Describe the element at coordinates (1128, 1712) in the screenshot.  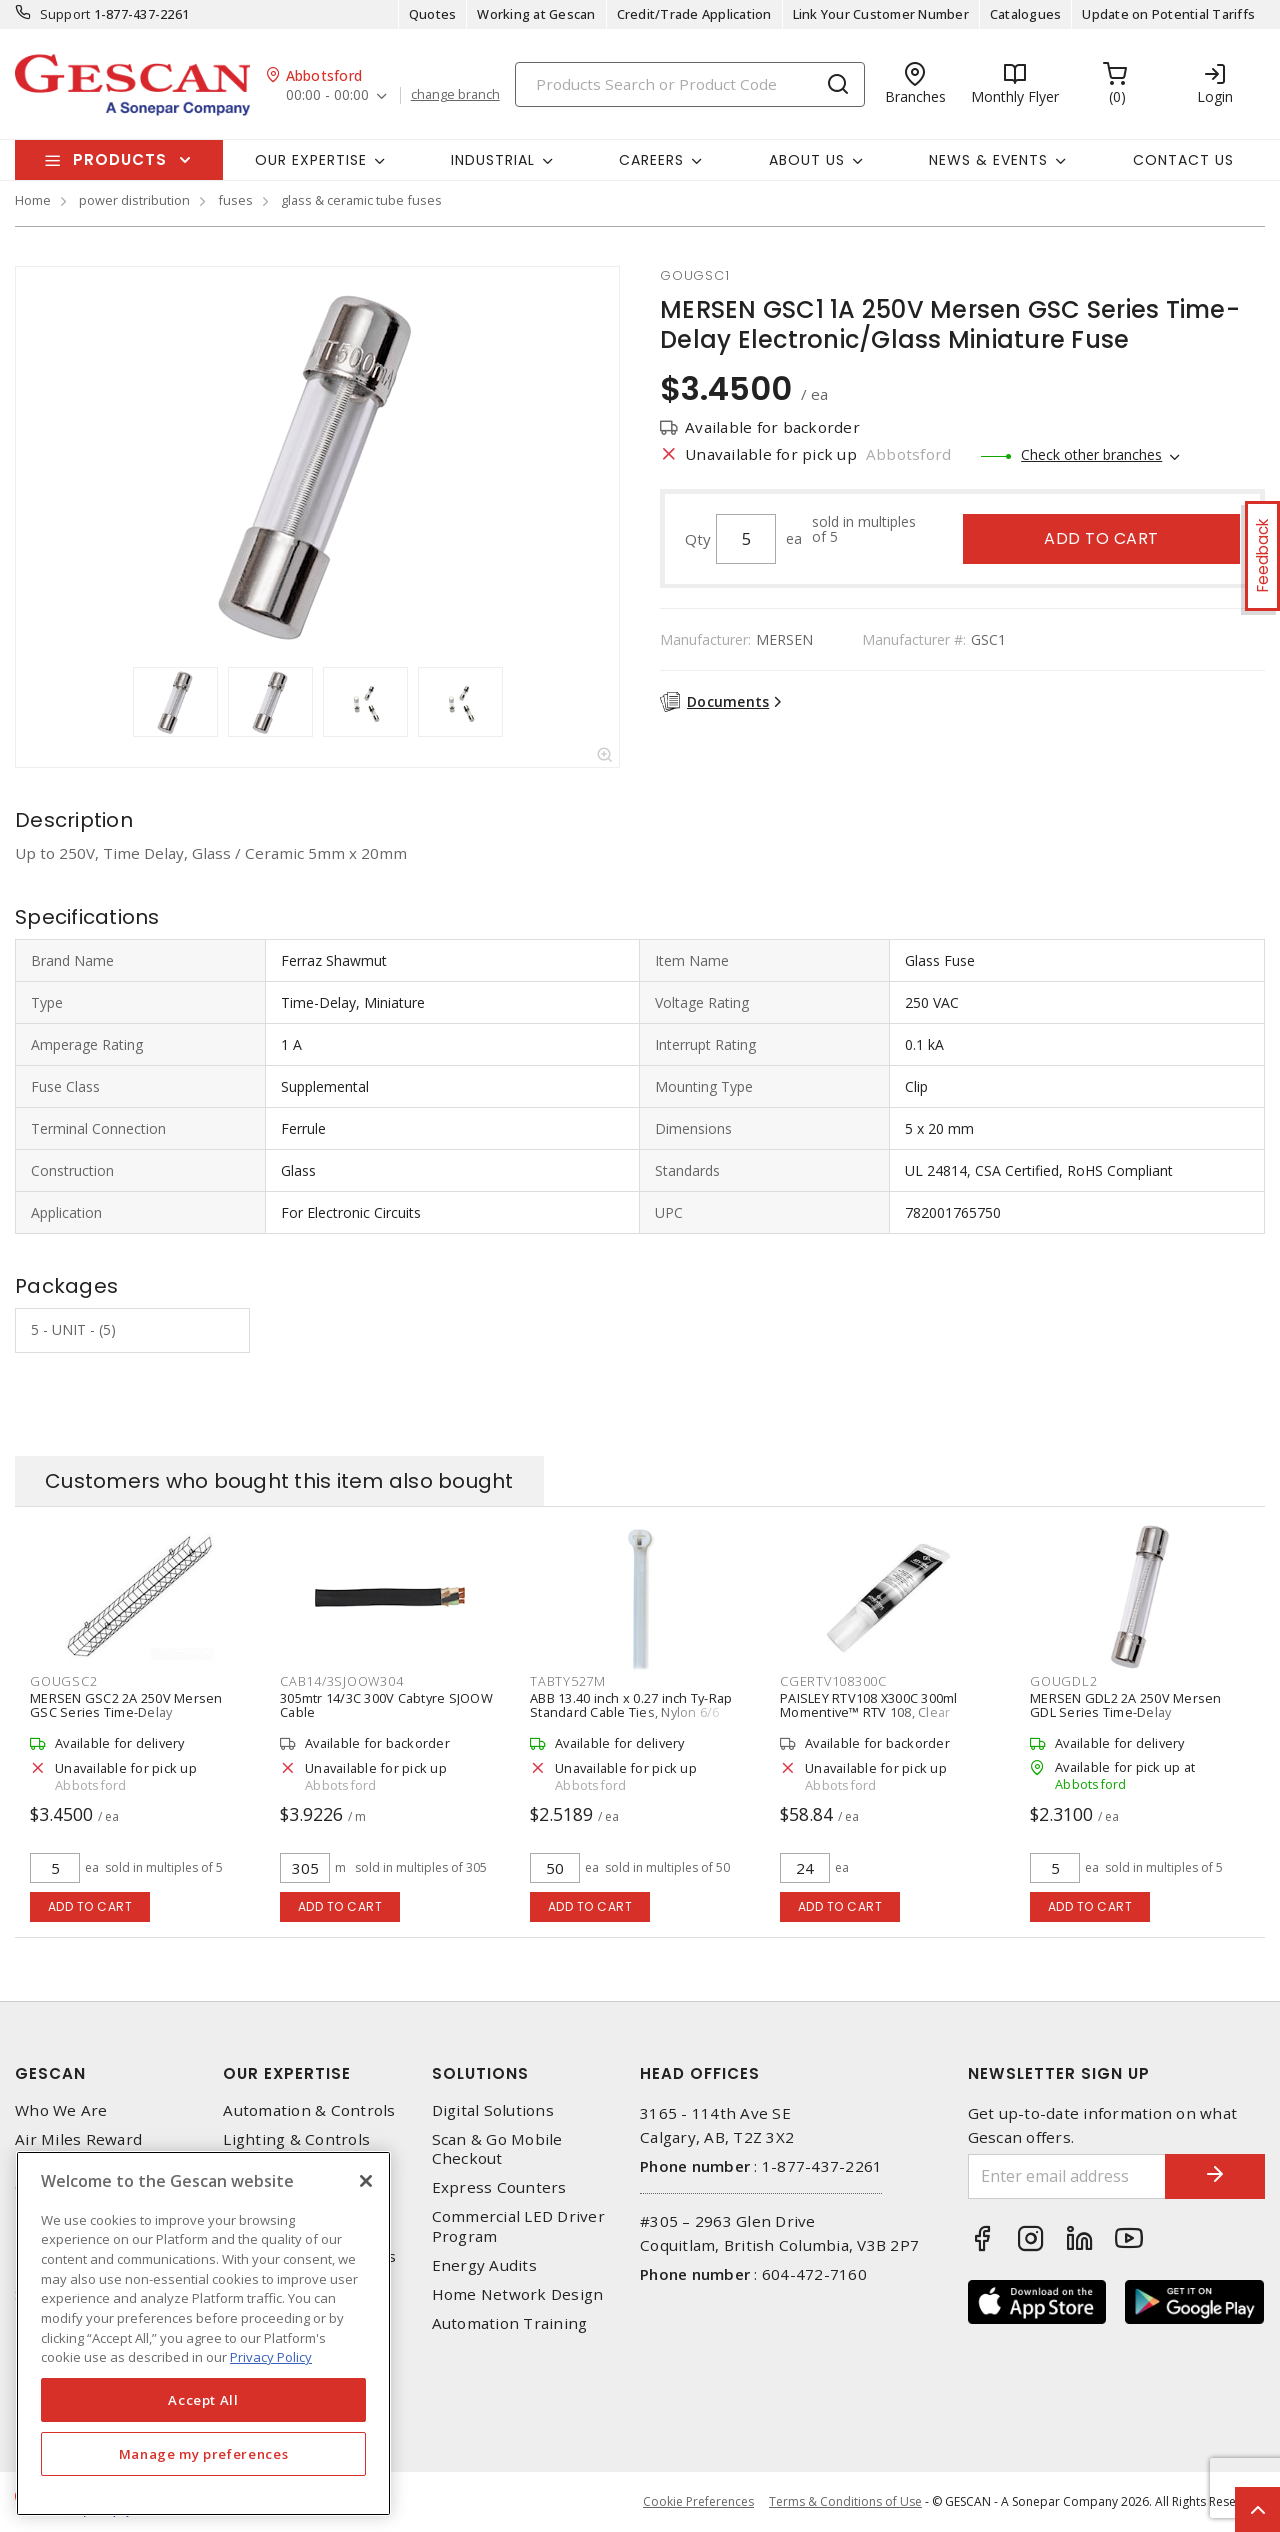
I see `MERSEN GDL2 2A 250V Mersen GDL Series Time-Delay Electronic/Glass Miniature Fuse` at that location.